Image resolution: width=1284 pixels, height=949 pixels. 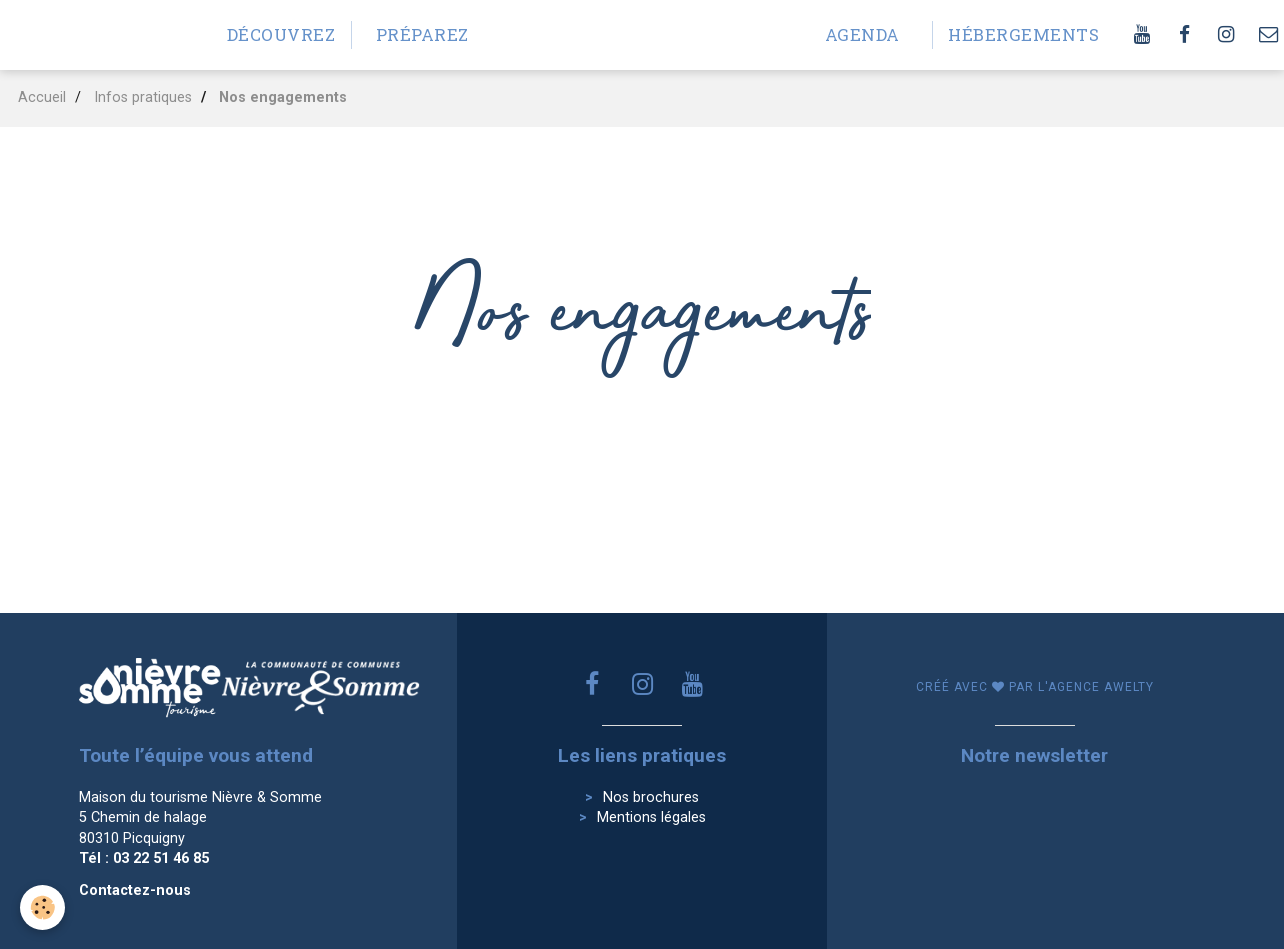 I want to click on Préparez, so click(x=422, y=34).